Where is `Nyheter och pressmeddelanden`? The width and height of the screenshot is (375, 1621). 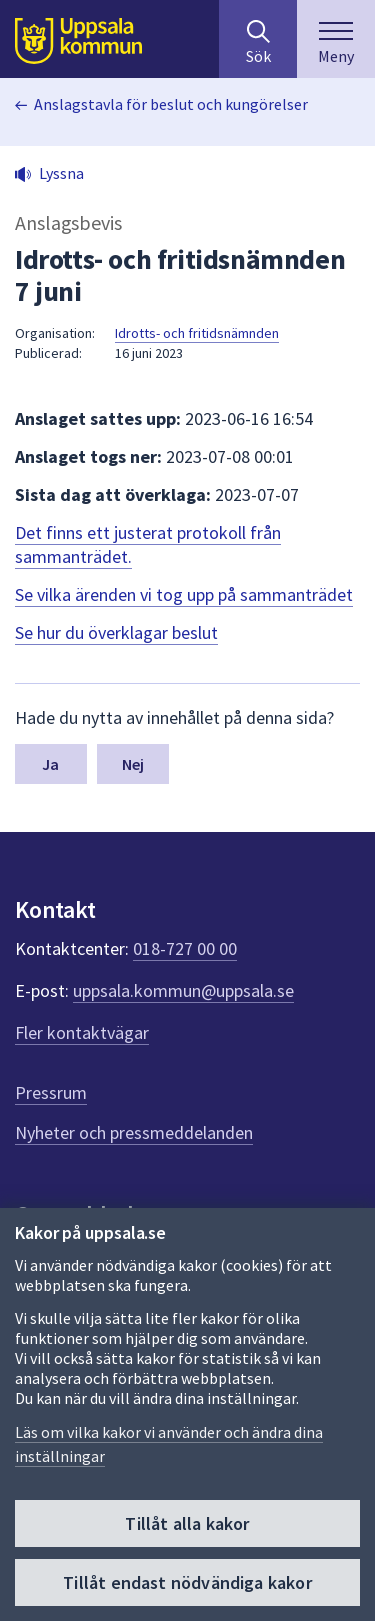
Nyheter och pressmeddelanden is located at coordinates (134, 1132).